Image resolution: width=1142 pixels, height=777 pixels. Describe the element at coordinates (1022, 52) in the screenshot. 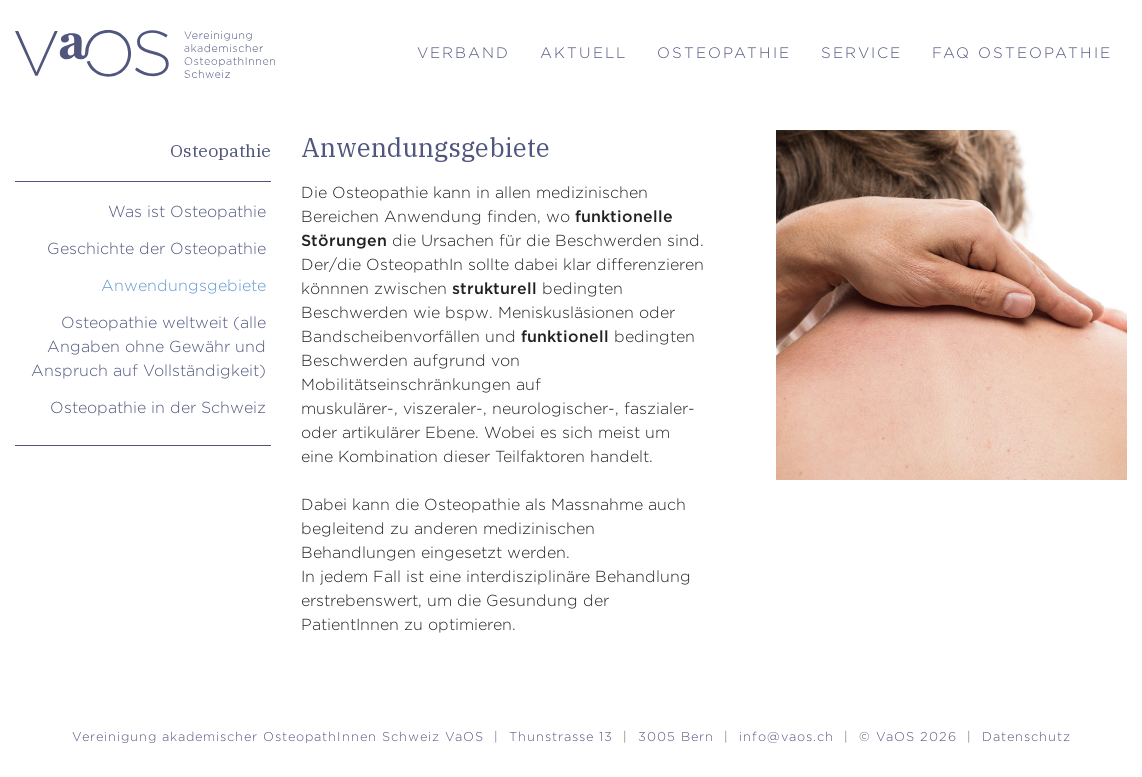

I see `FAQ Osteopathie` at that location.